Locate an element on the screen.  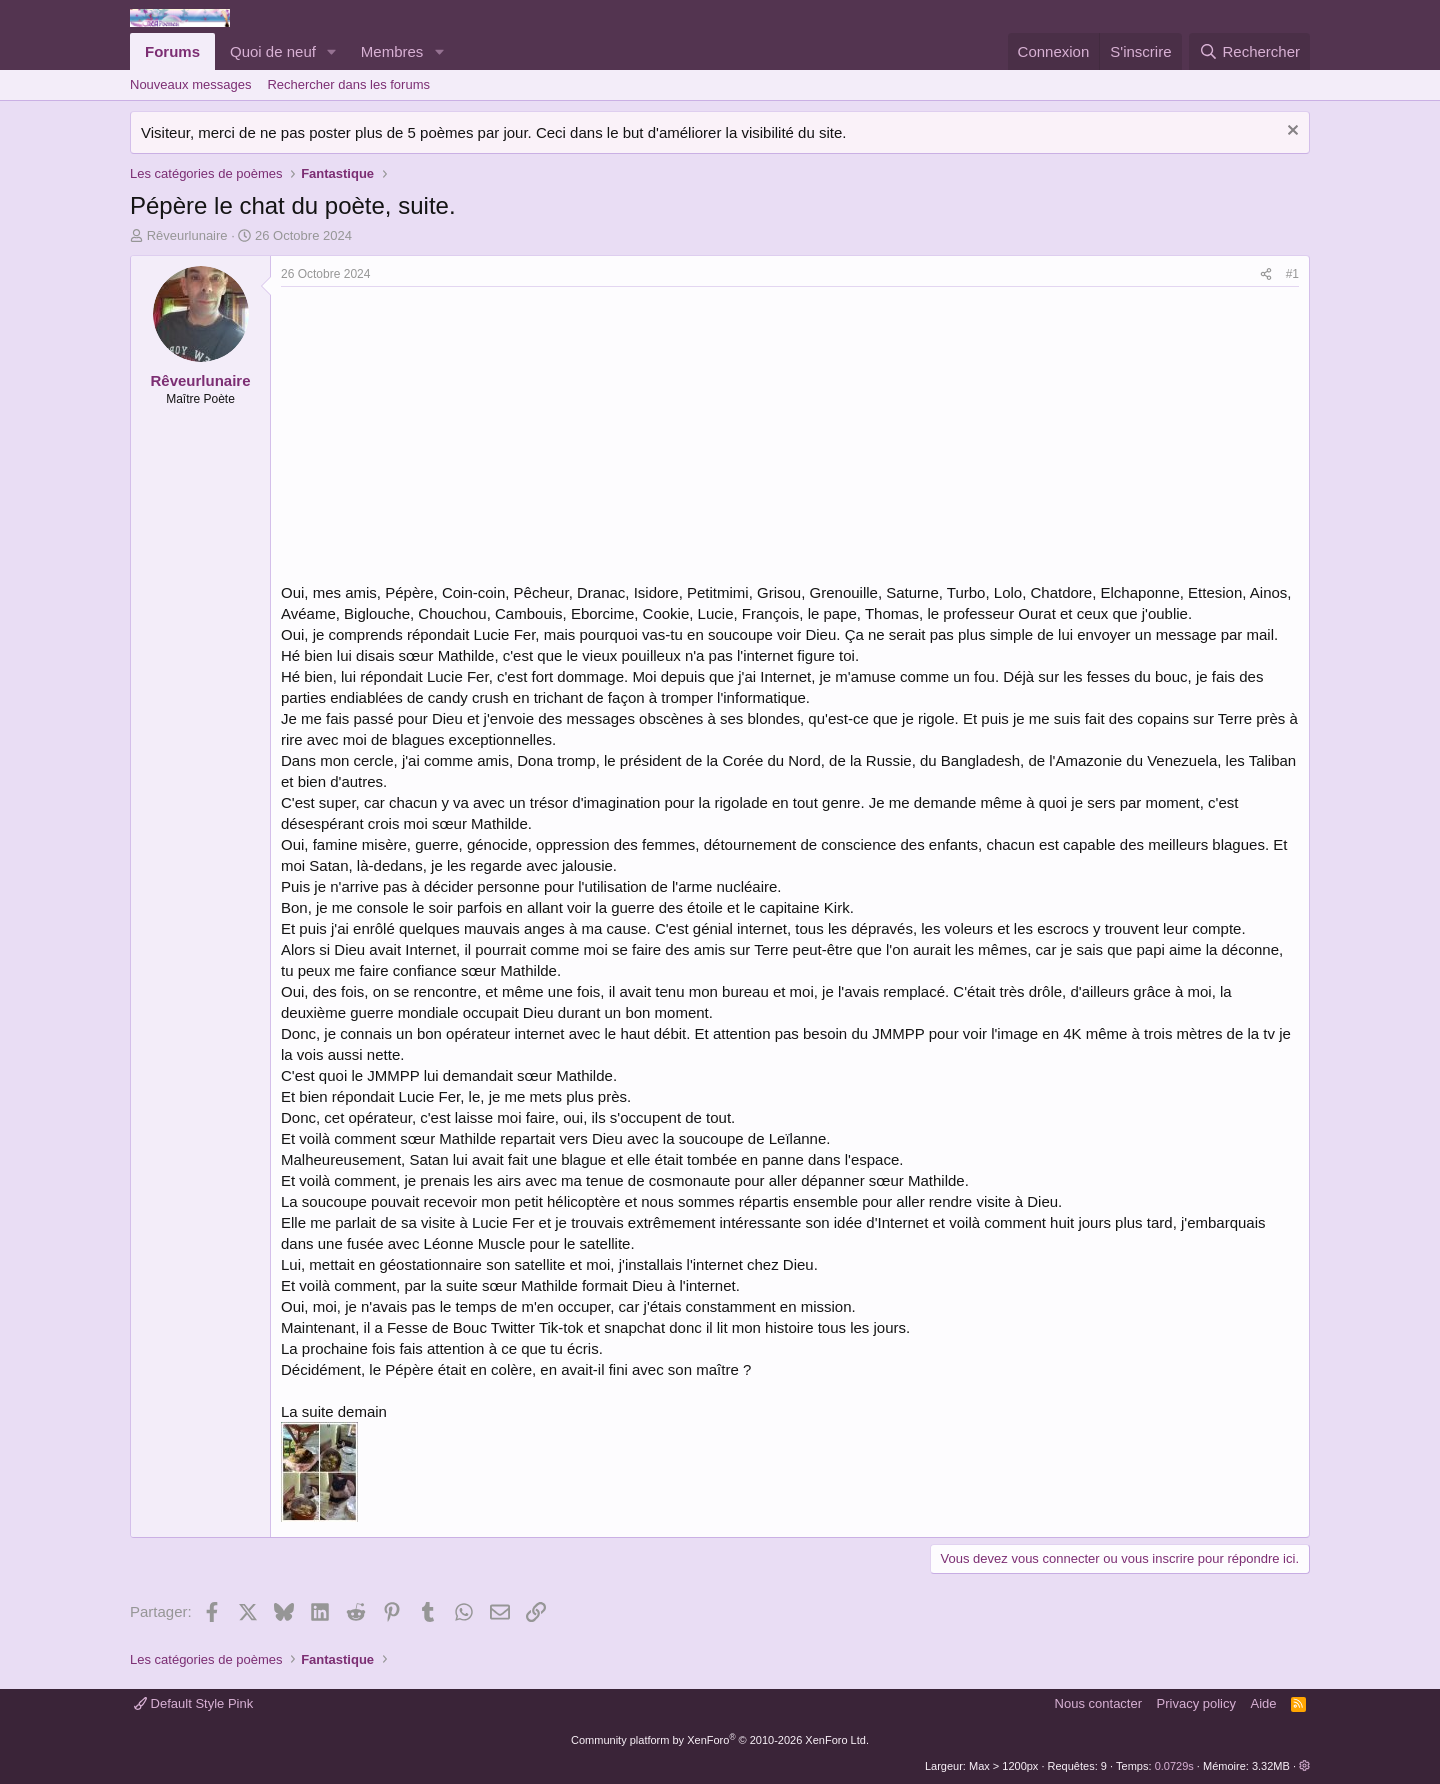
Privacy policy is located at coordinates (1196, 1703).